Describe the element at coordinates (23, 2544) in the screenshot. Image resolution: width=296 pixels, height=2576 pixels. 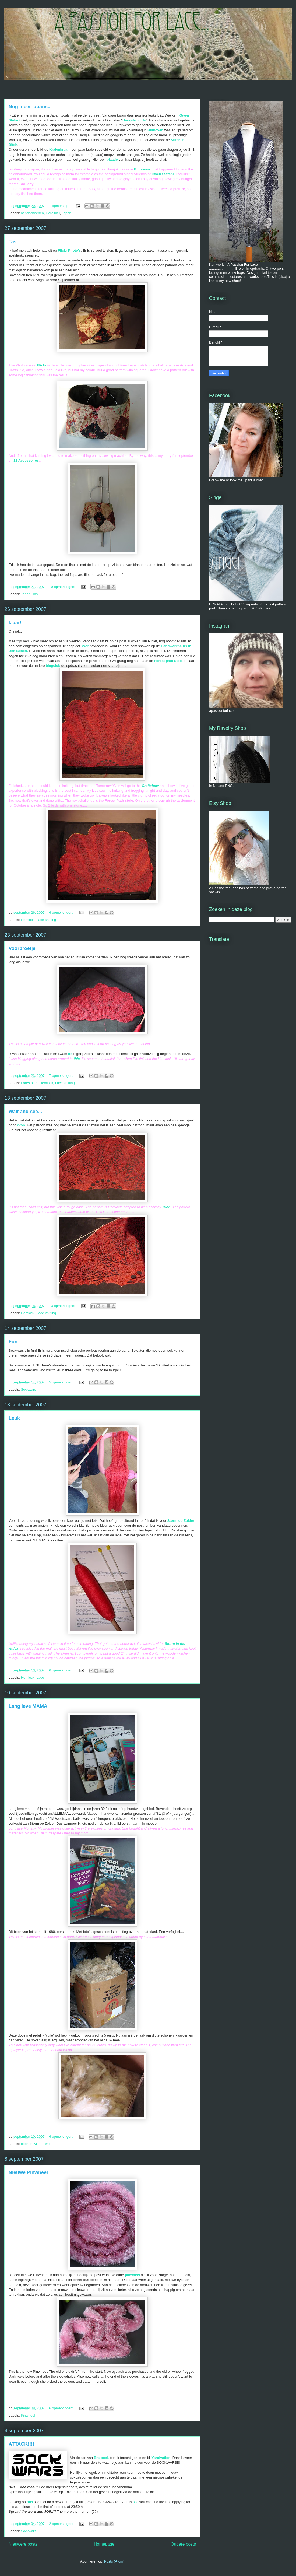
I see `Nieuwere posts` at that location.